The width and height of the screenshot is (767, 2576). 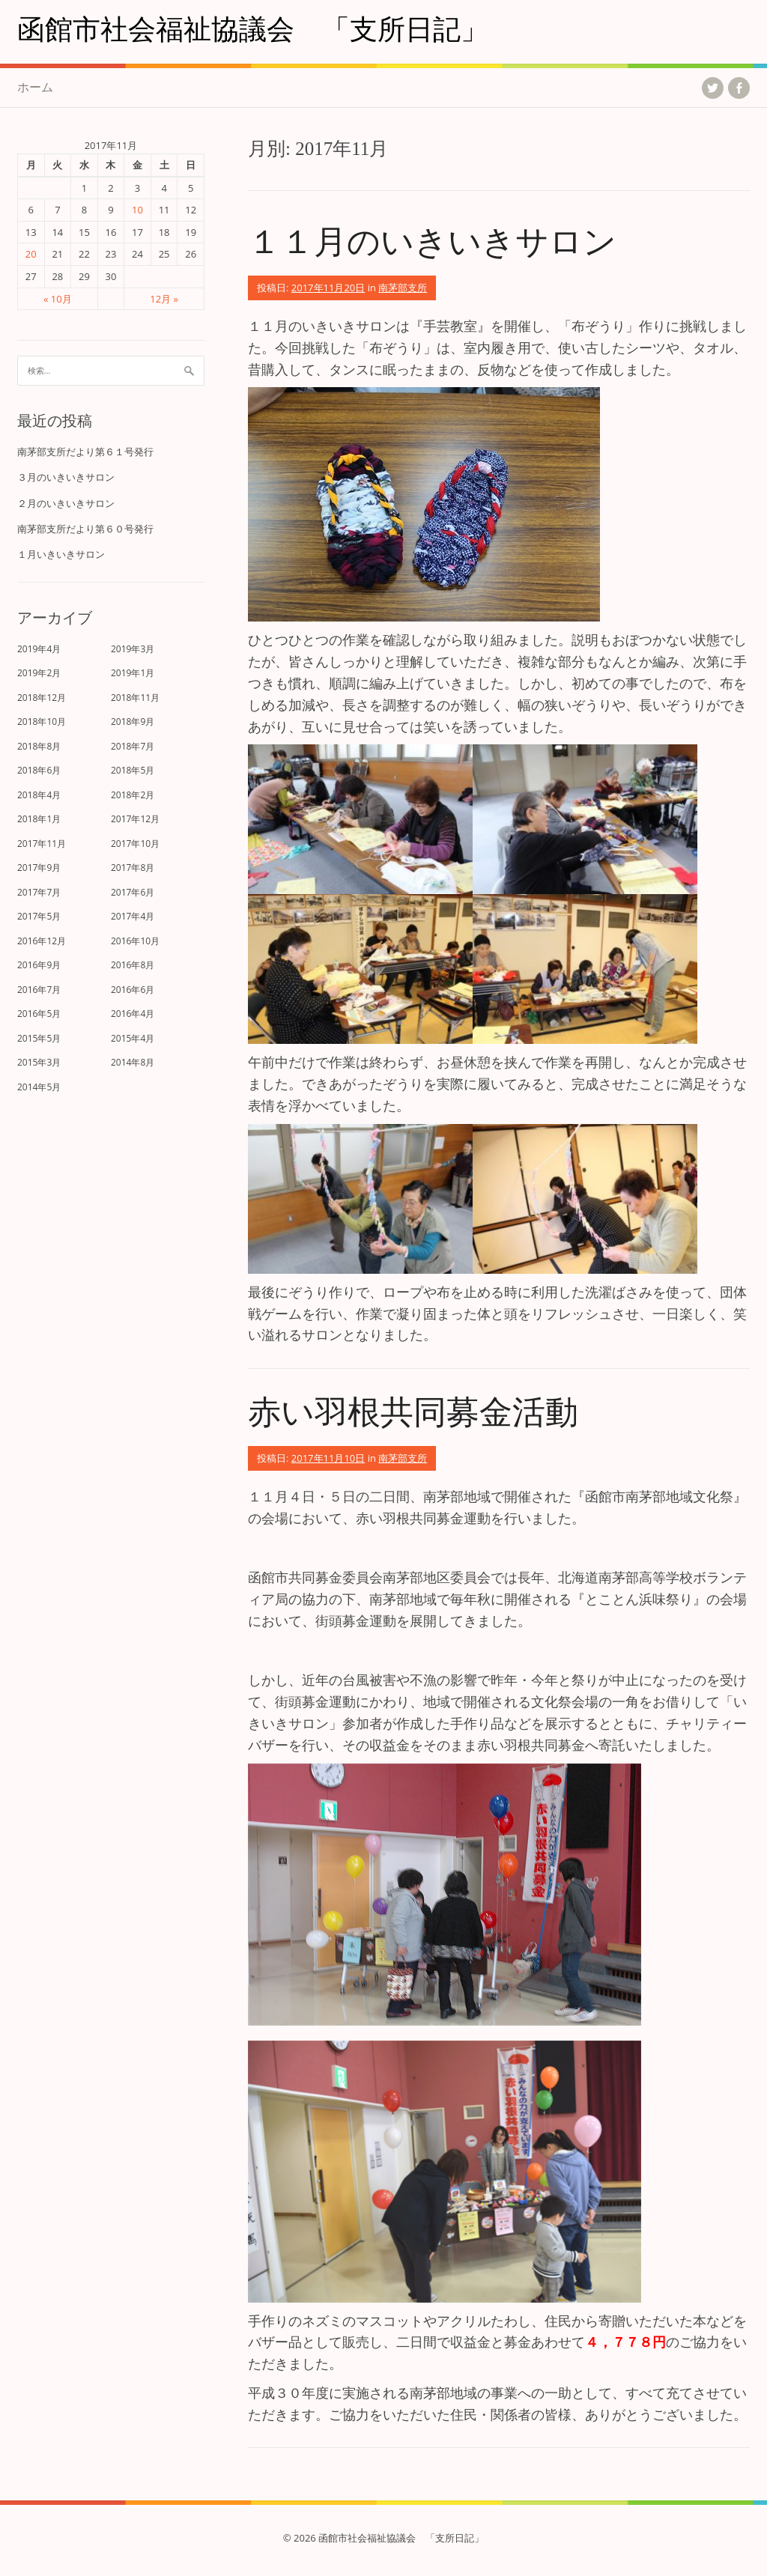 I want to click on 2016年10月, so click(x=135, y=941).